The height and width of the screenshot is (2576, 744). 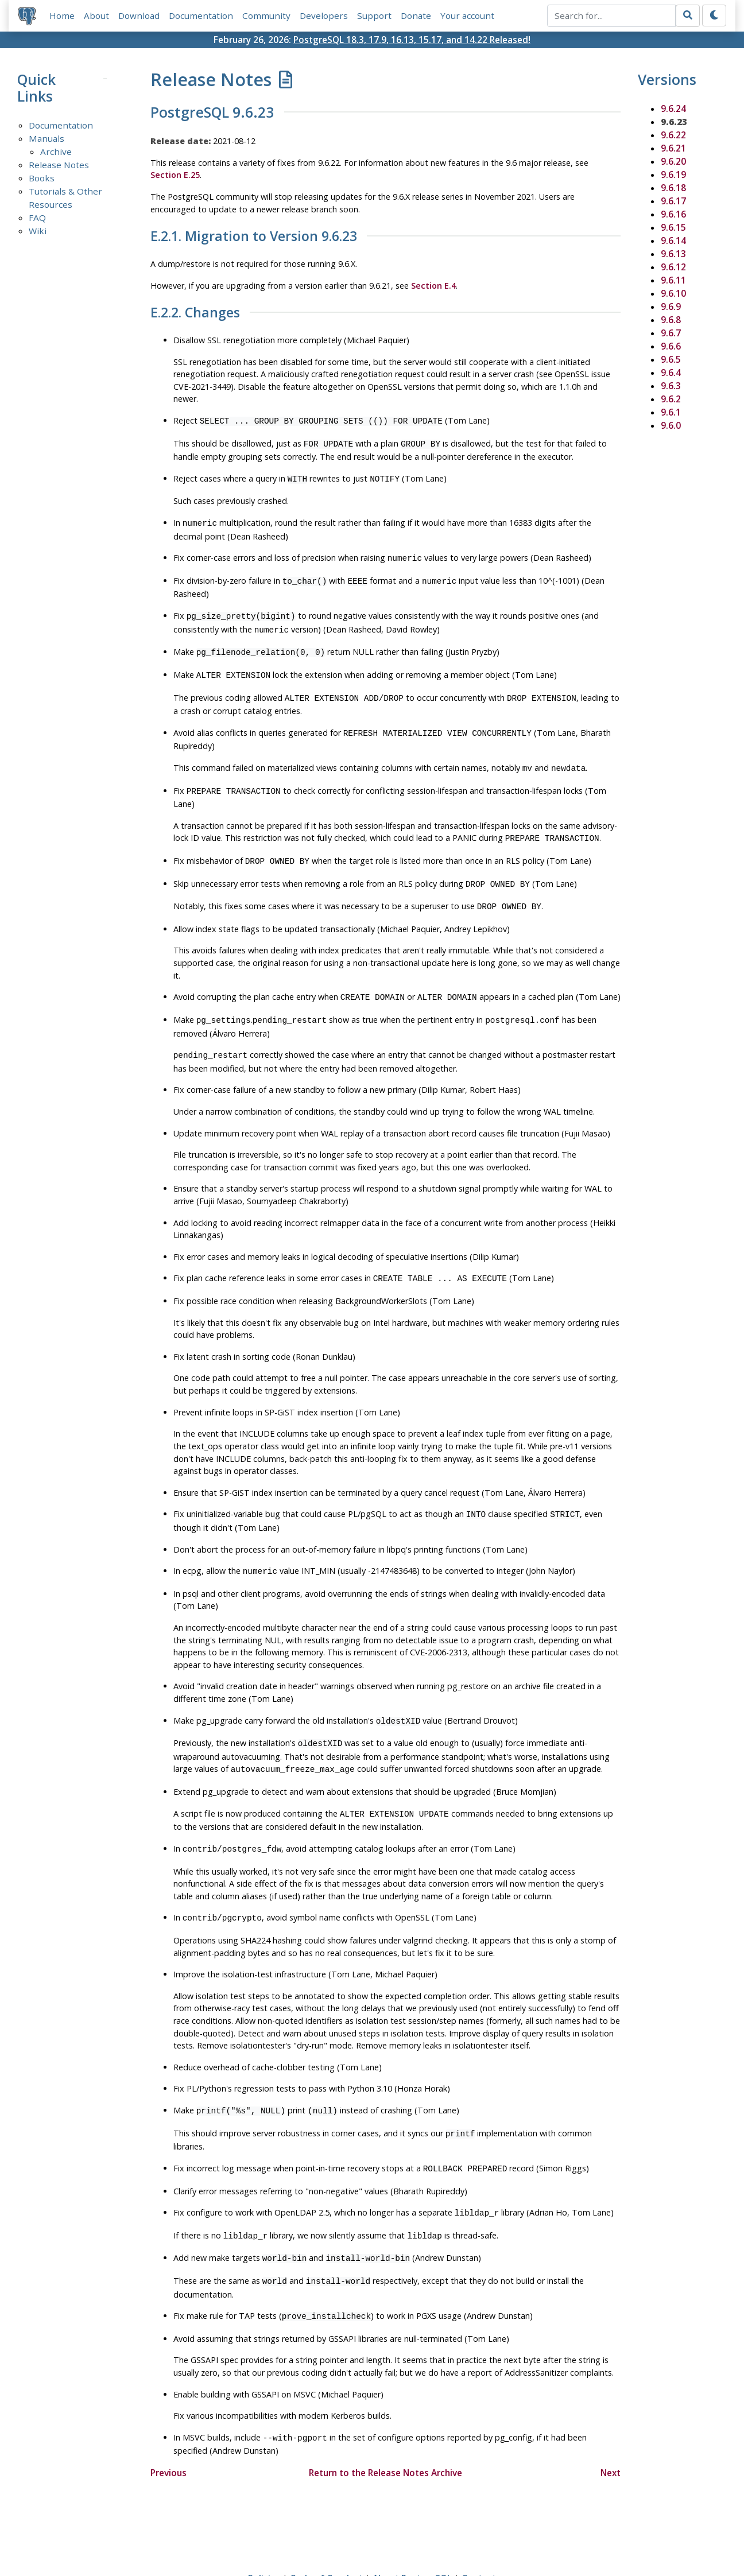 I want to click on Your account, so click(x=467, y=15).